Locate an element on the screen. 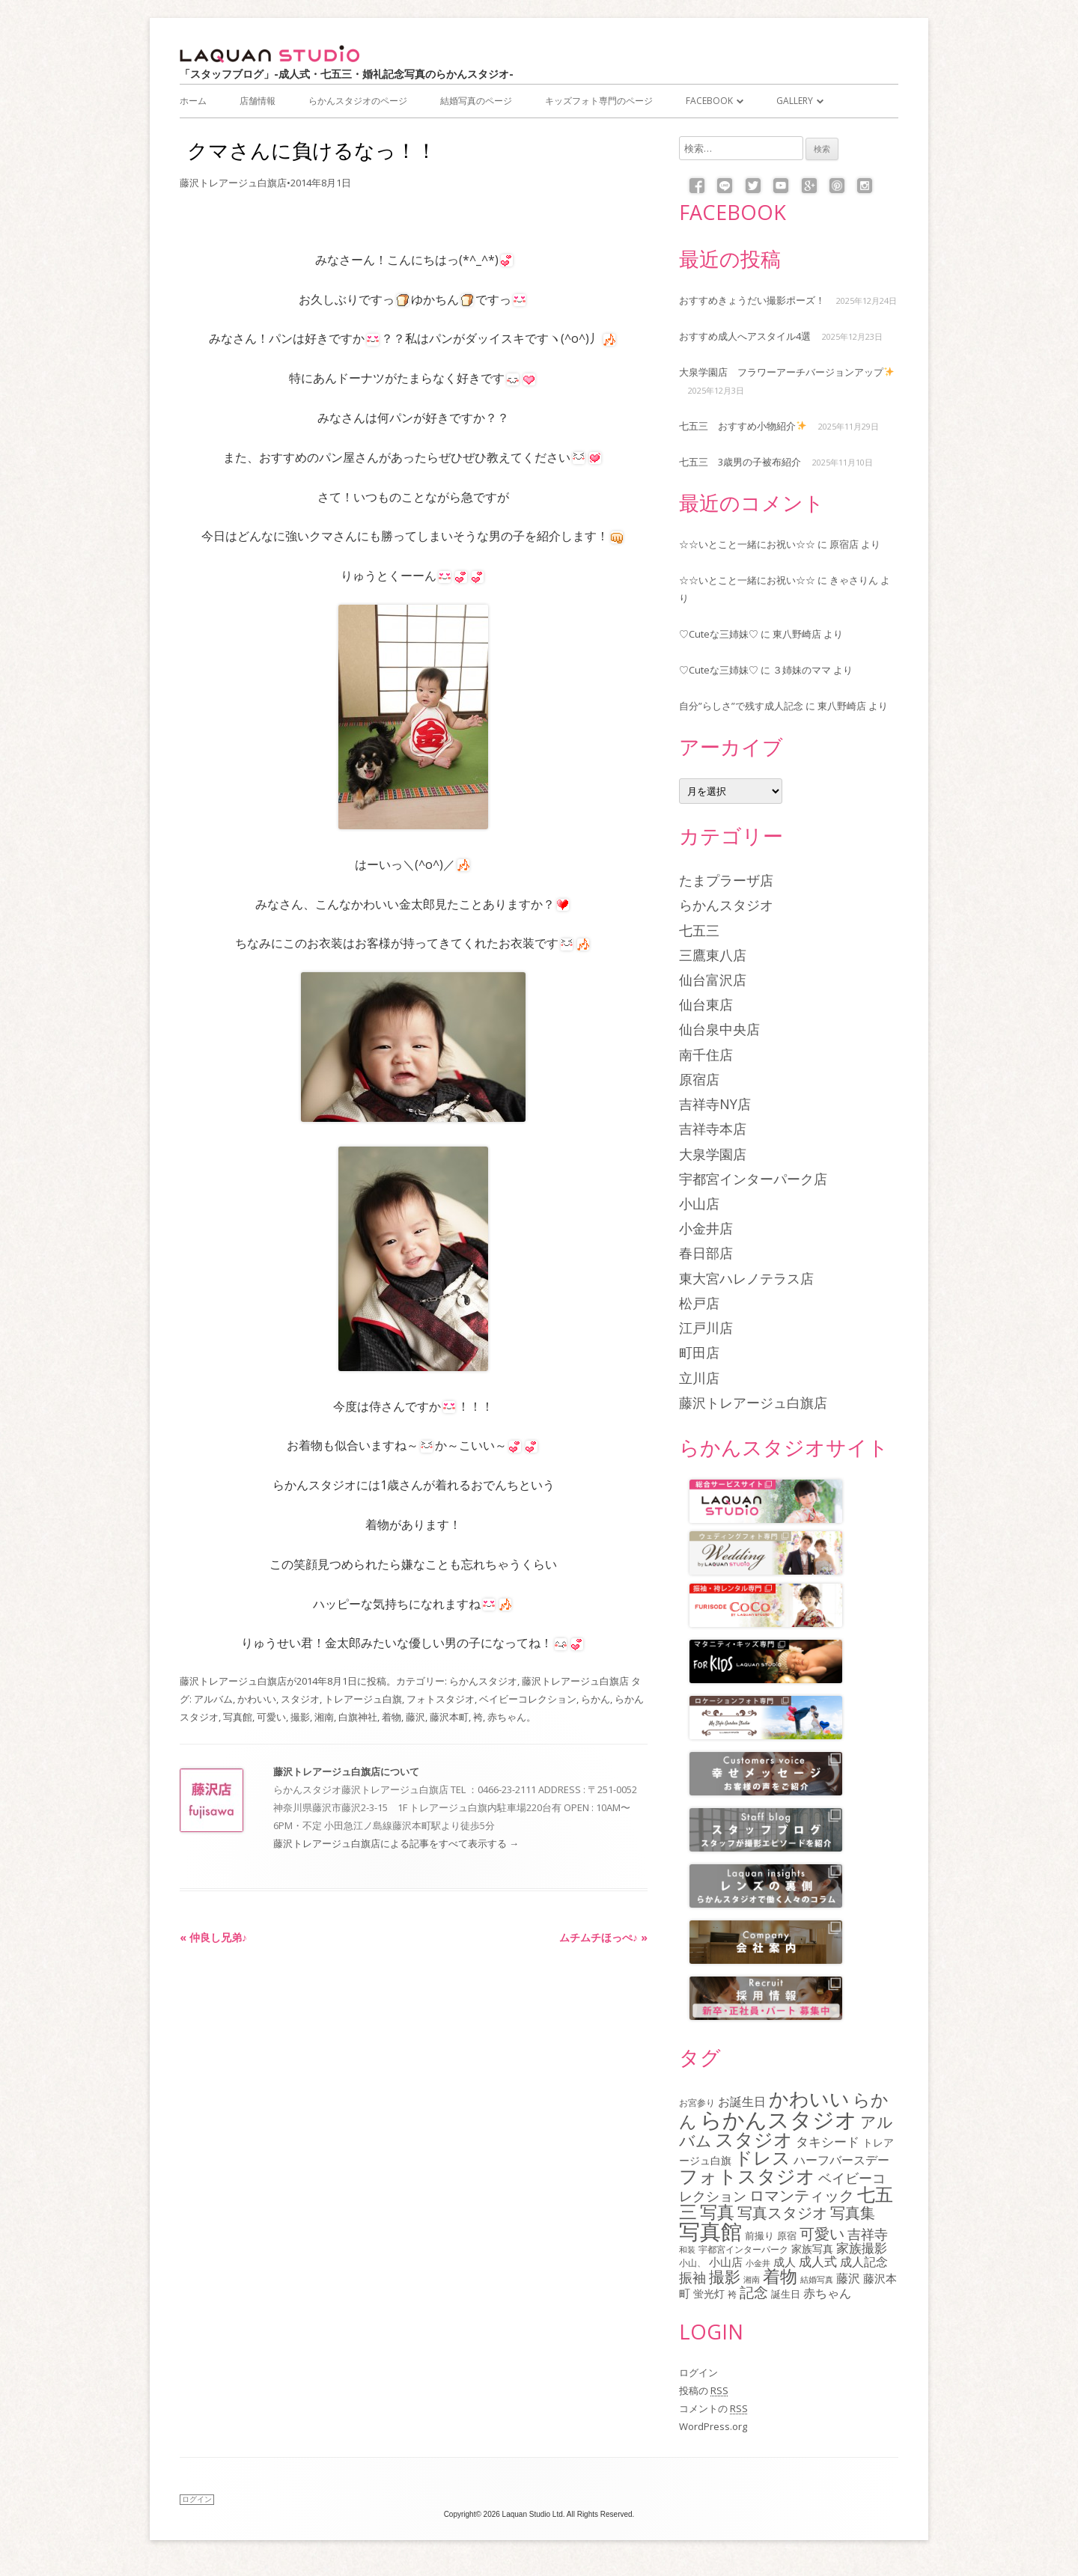 This screenshot has width=1078, height=2576. かわいい [かわいい (478個の項目)] is located at coordinates (809, 2098).